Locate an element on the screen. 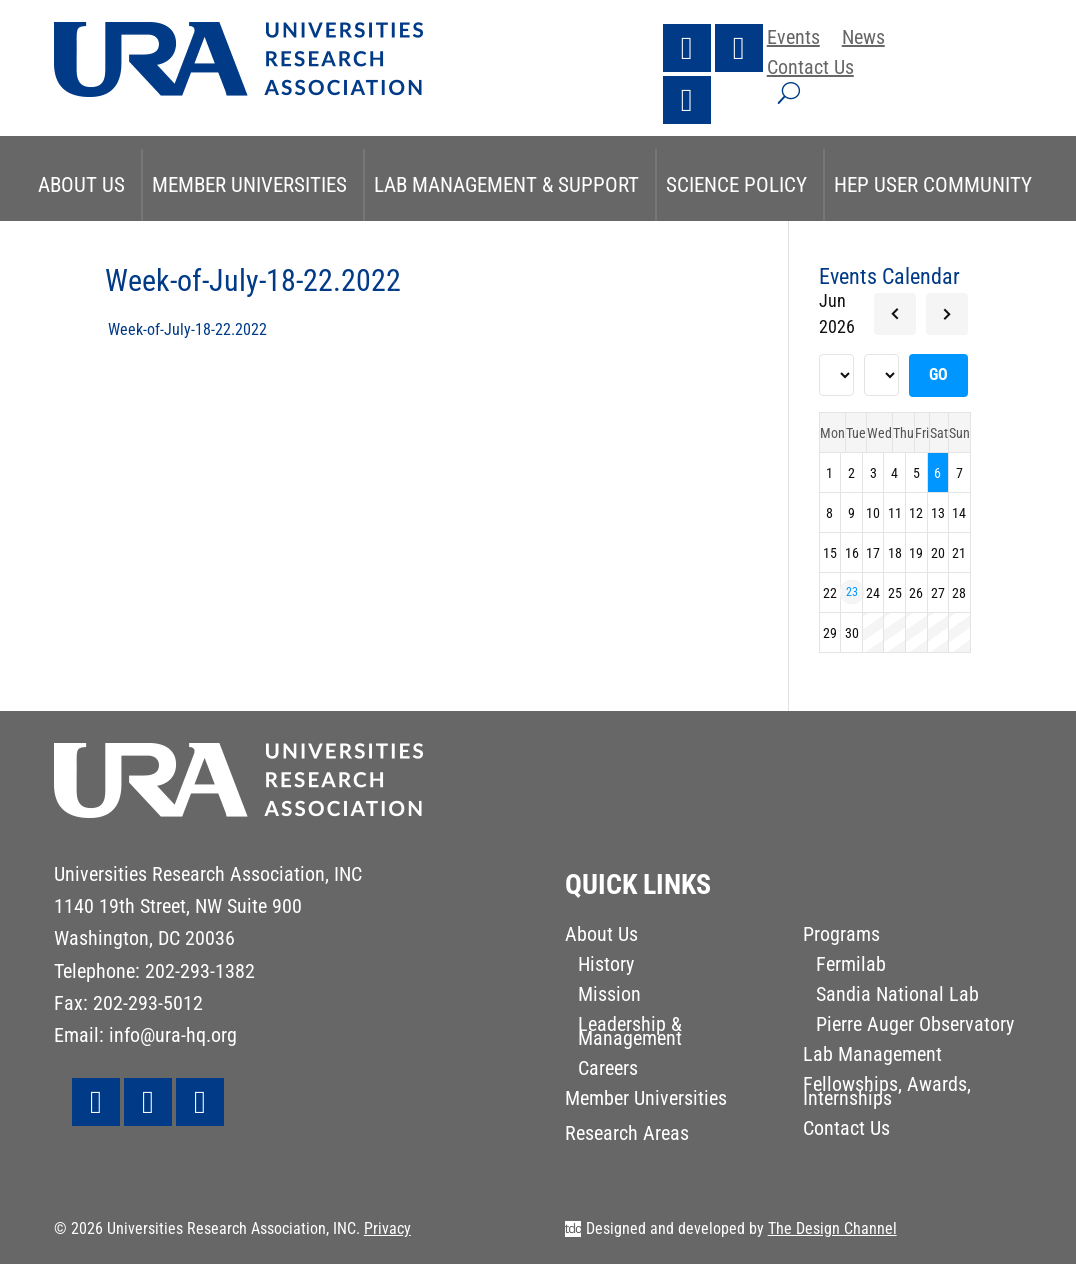 This screenshot has width=1076, height=1264. Fermilab is located at coordinates (851, 966).